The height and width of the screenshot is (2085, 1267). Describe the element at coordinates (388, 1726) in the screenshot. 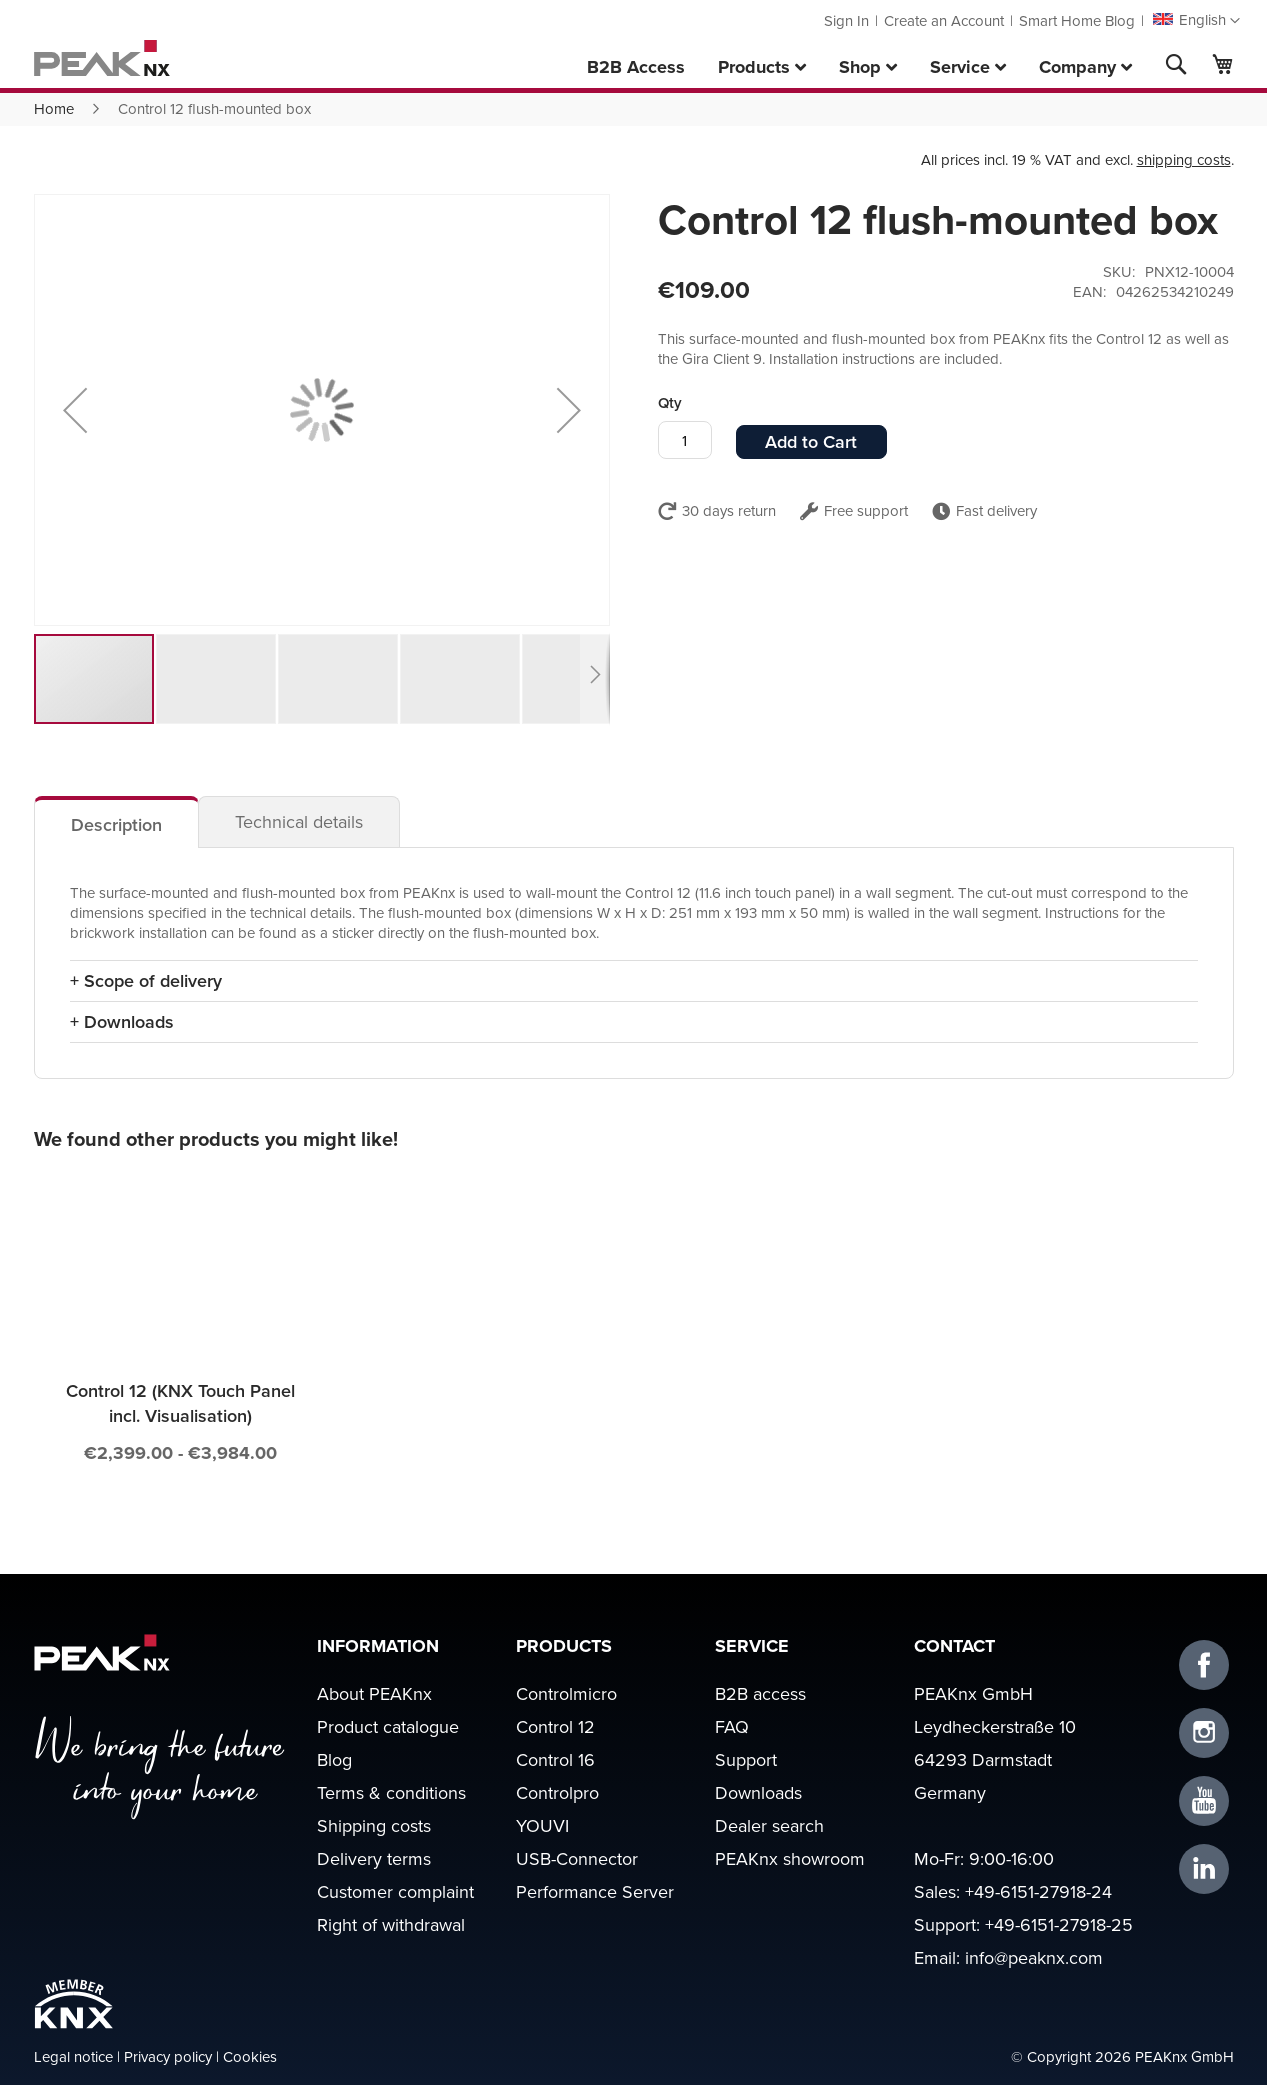

I see `Product catalogue` at that location.